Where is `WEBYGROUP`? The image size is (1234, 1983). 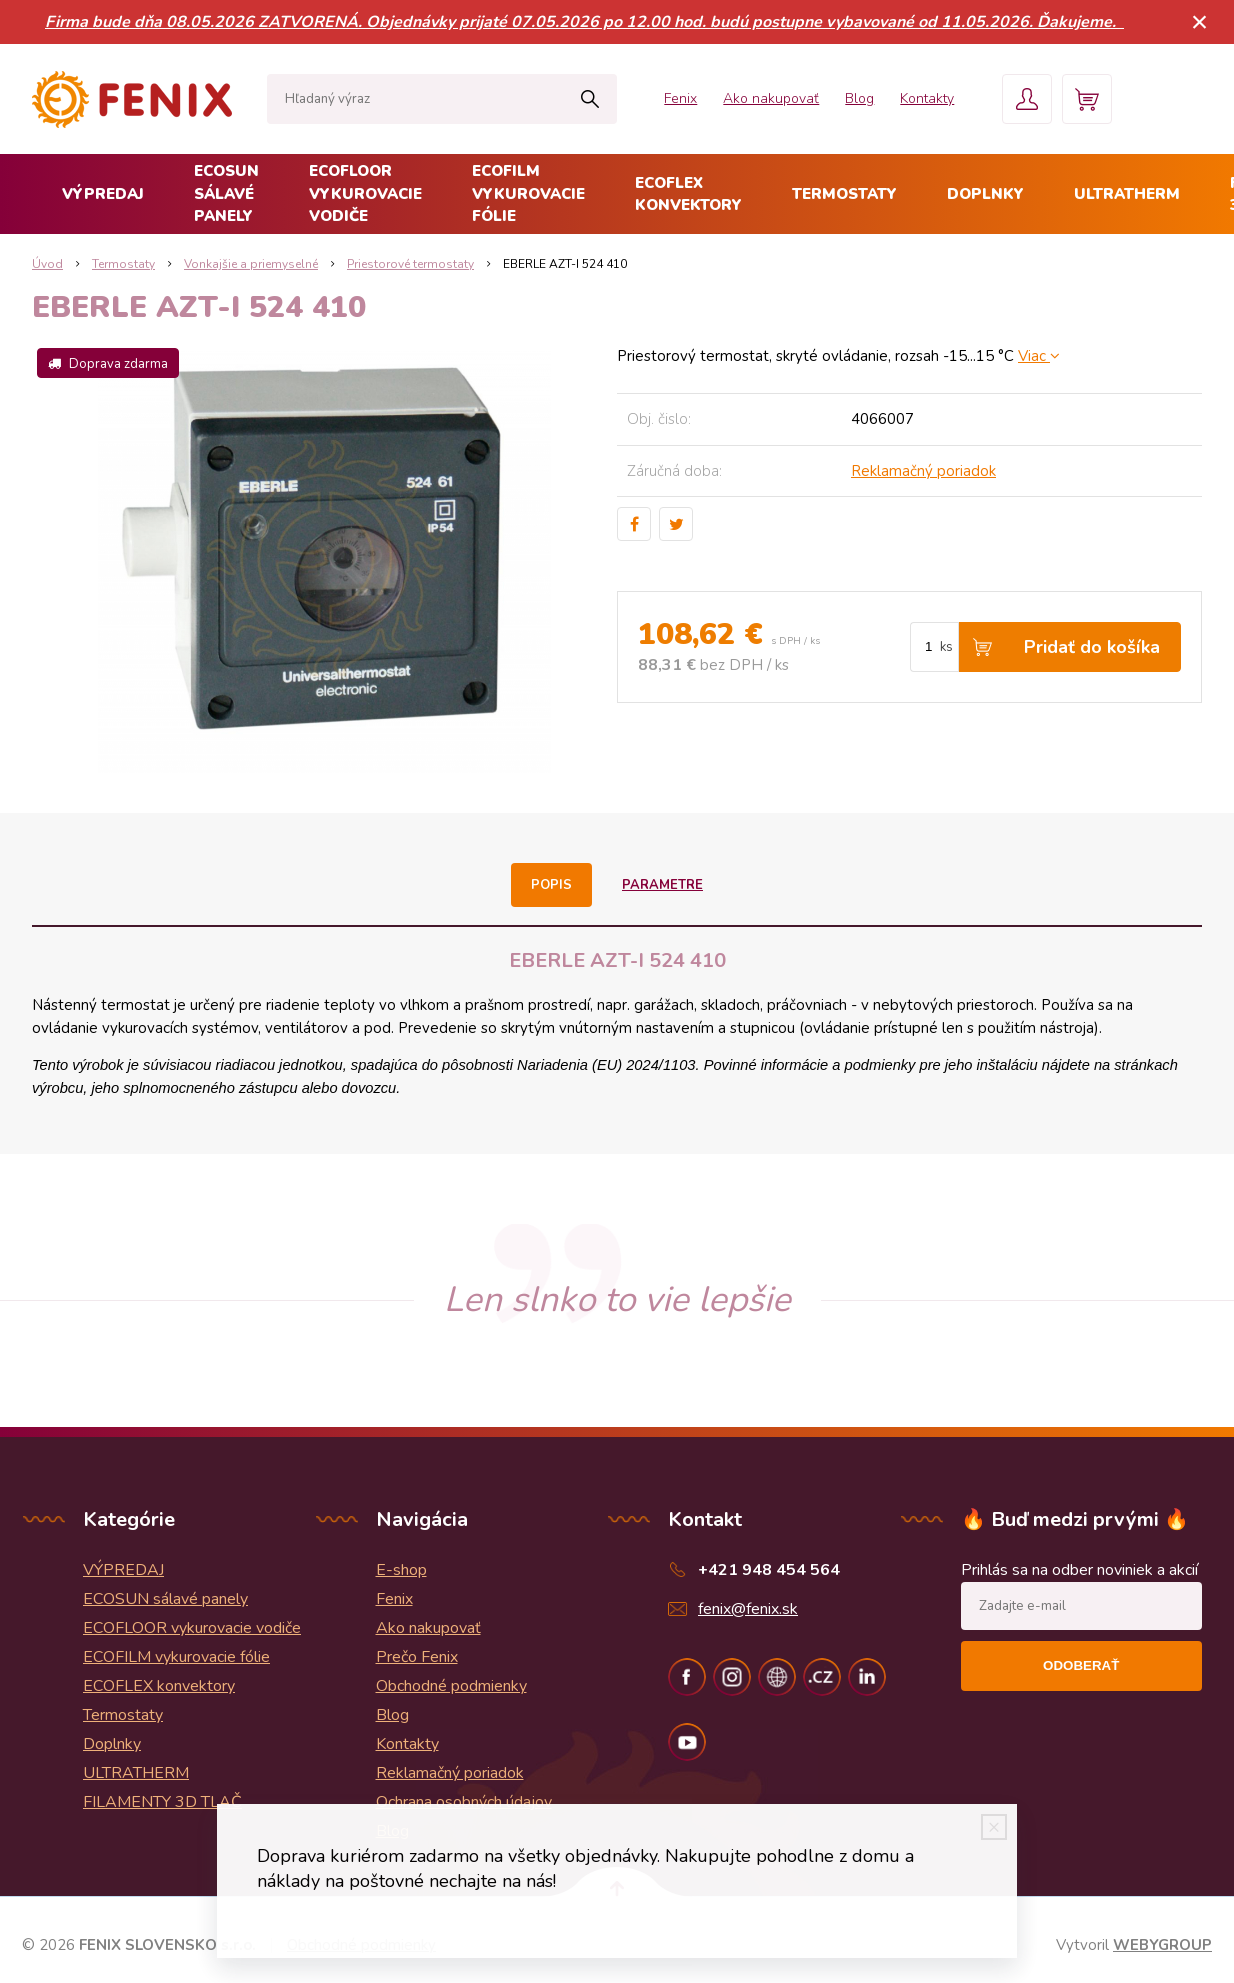 WEBYGROUP is located at coordinates (1162, 1945).